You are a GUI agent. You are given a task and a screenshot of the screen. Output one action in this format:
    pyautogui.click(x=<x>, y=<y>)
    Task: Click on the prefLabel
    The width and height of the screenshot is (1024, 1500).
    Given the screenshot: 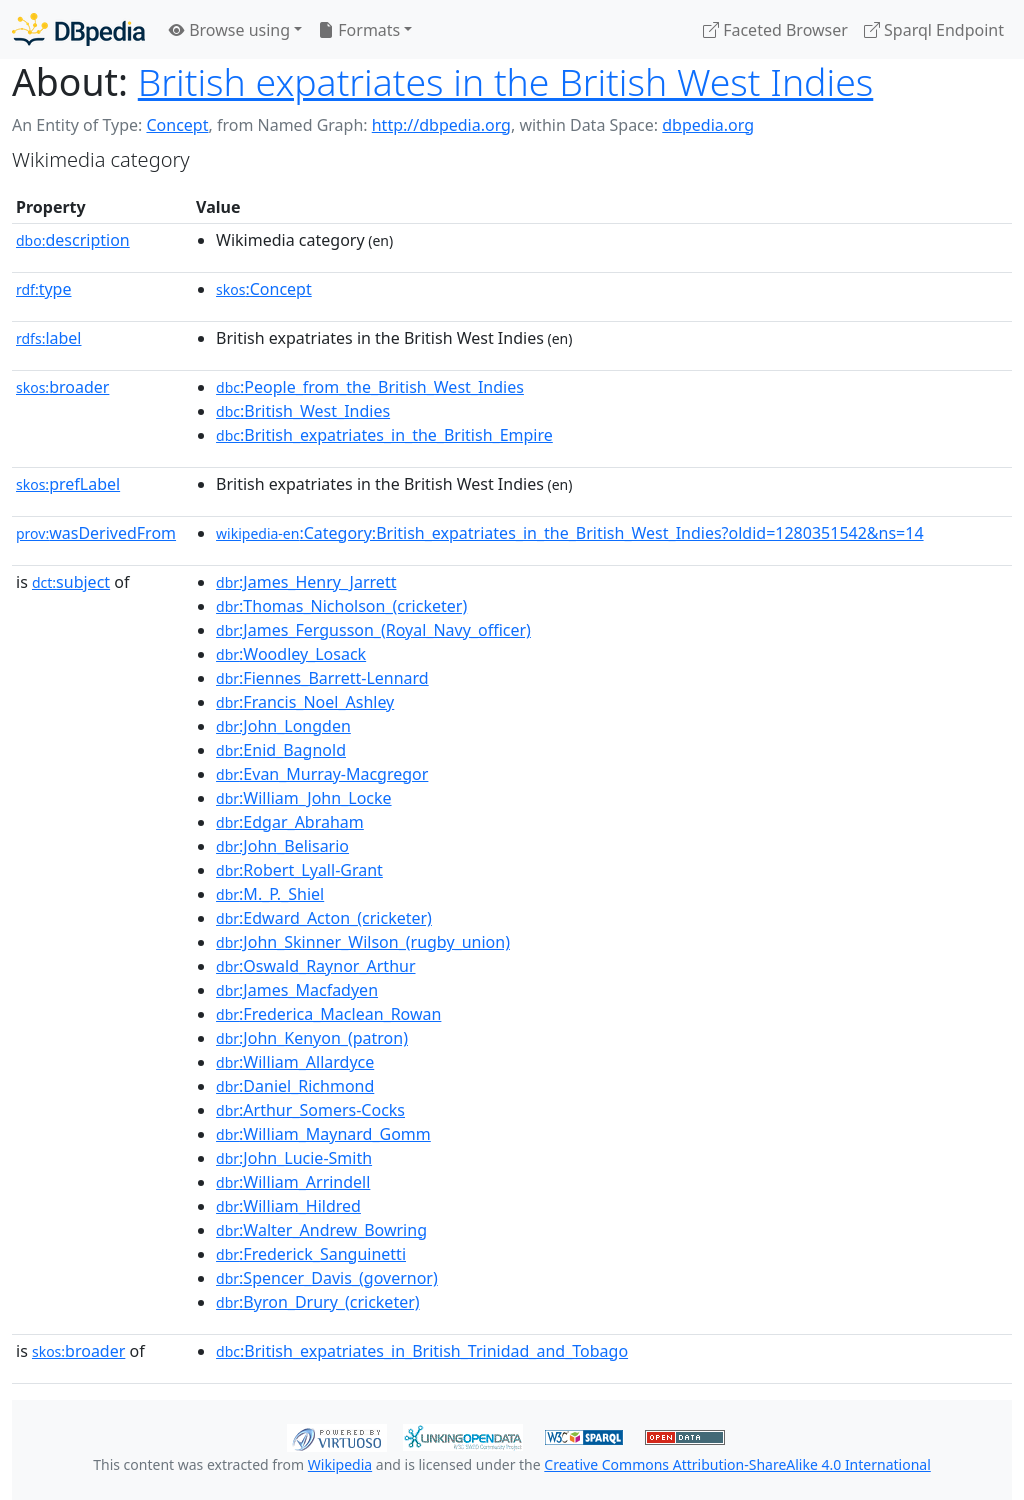 What is the action you would take?
    pyautogui.click(x=68, y=484)
    